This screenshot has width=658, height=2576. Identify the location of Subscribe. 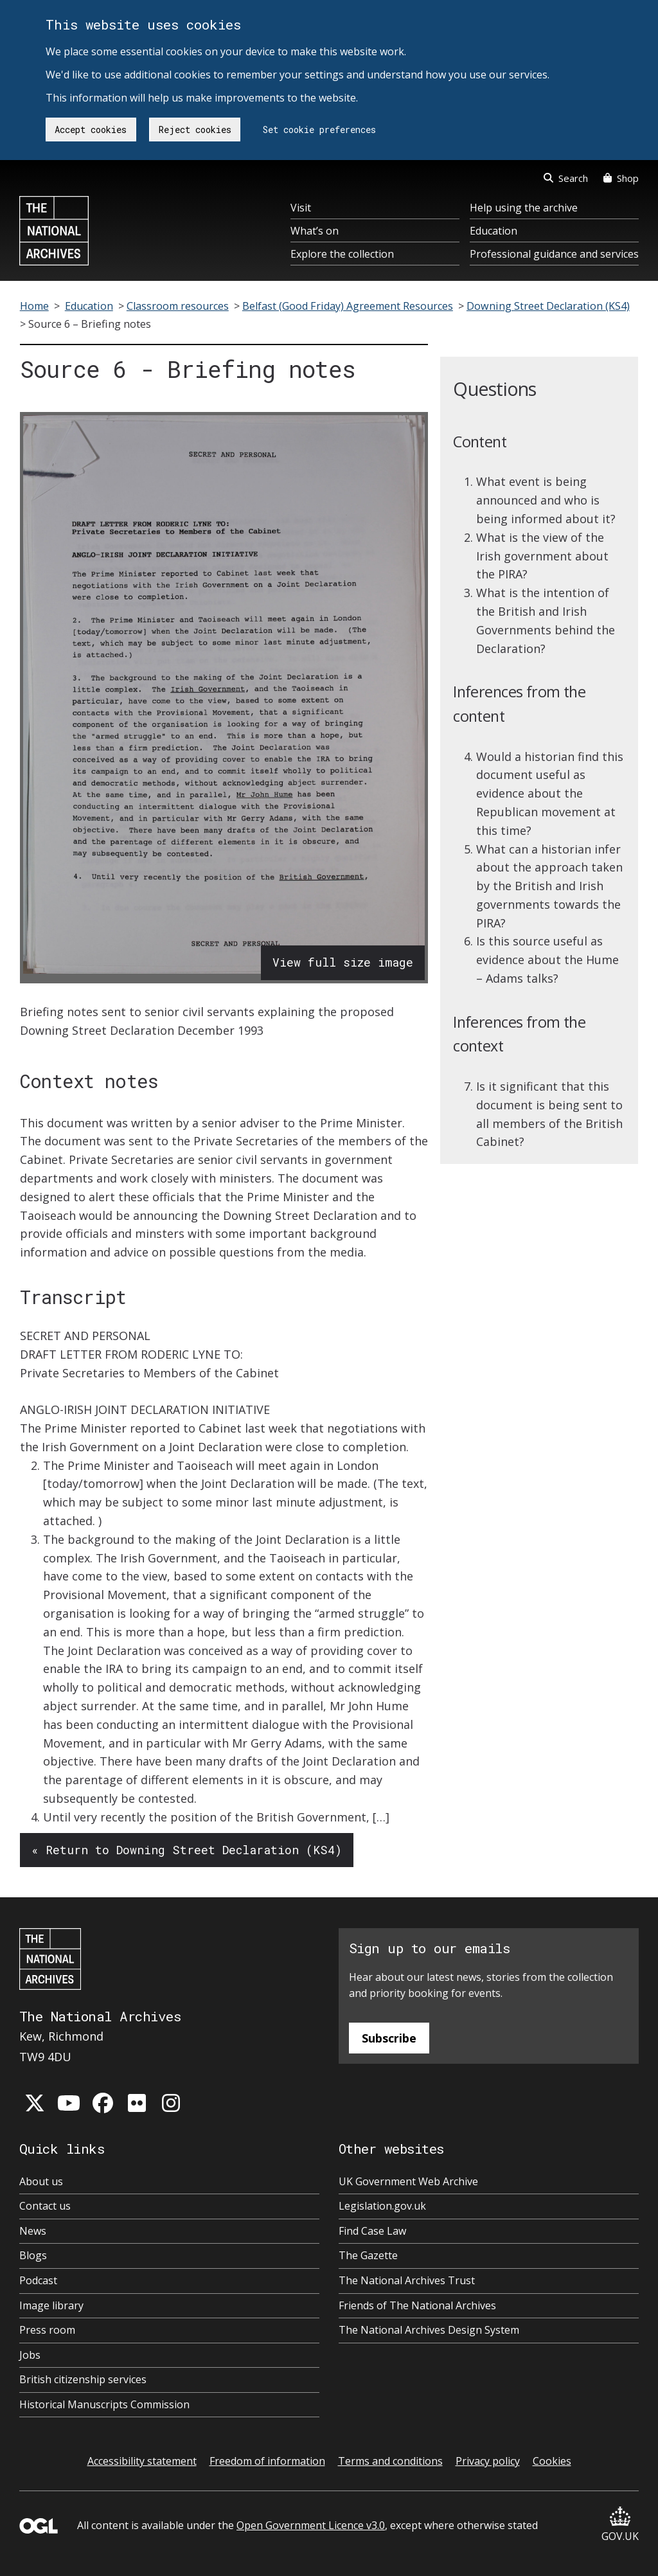
(389, 2038).